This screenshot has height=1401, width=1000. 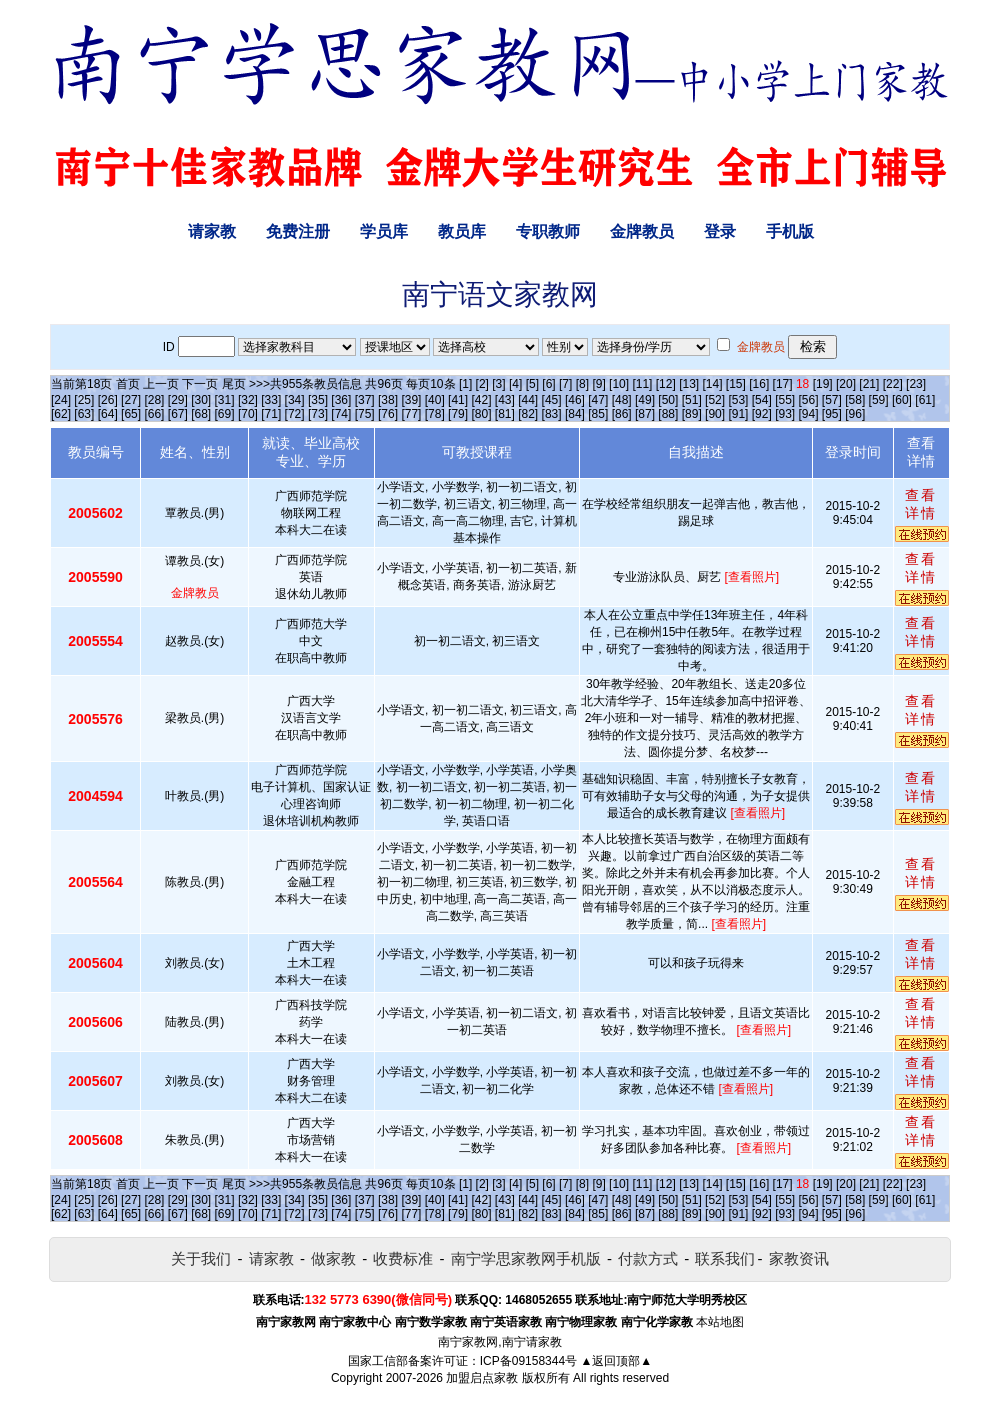 I want to click on [21], so click(x=869, y=384).